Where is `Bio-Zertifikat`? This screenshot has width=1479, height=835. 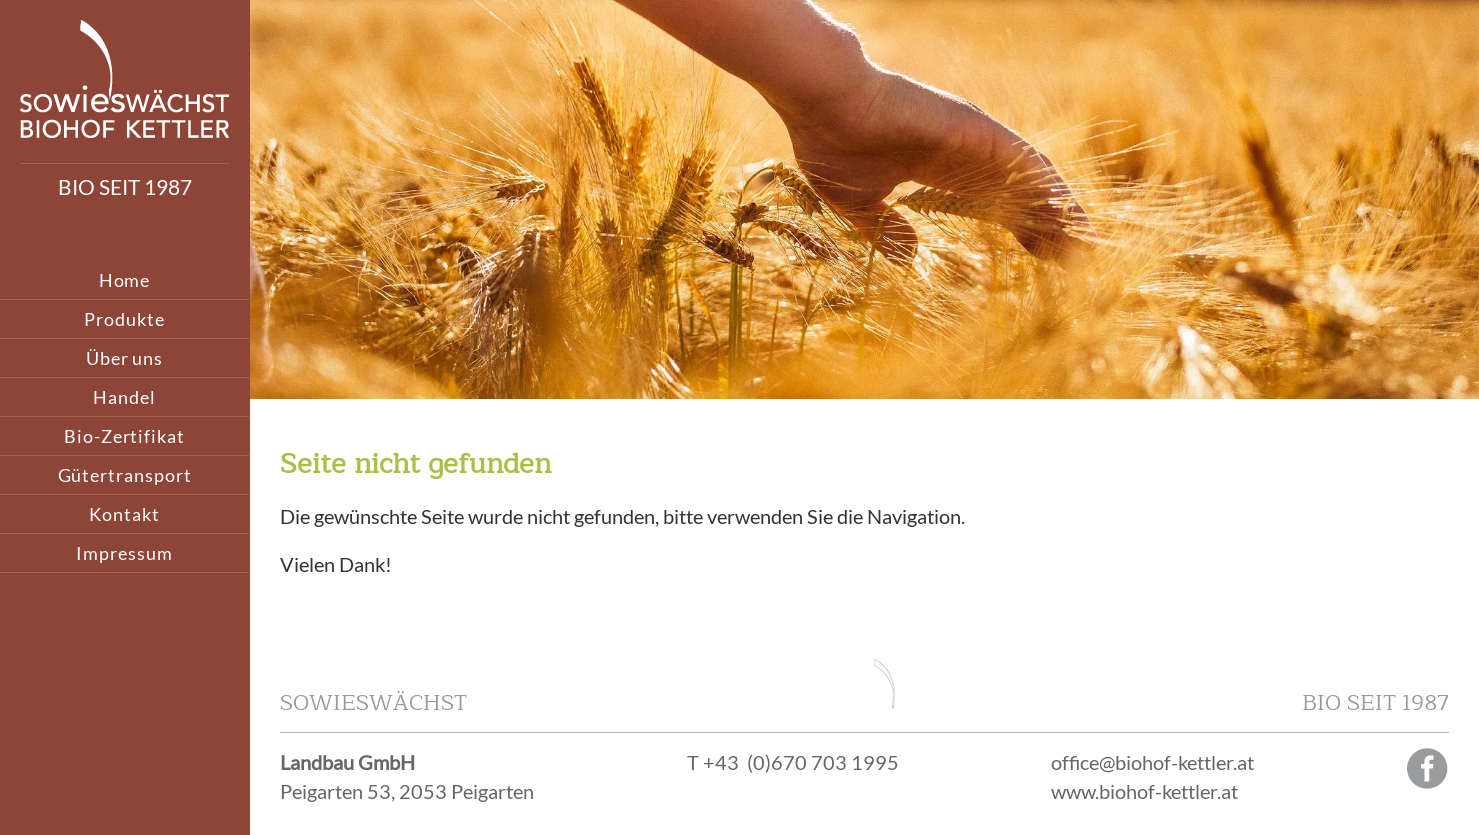
Bio-Zertifikat is located at coordinates (124, 436).